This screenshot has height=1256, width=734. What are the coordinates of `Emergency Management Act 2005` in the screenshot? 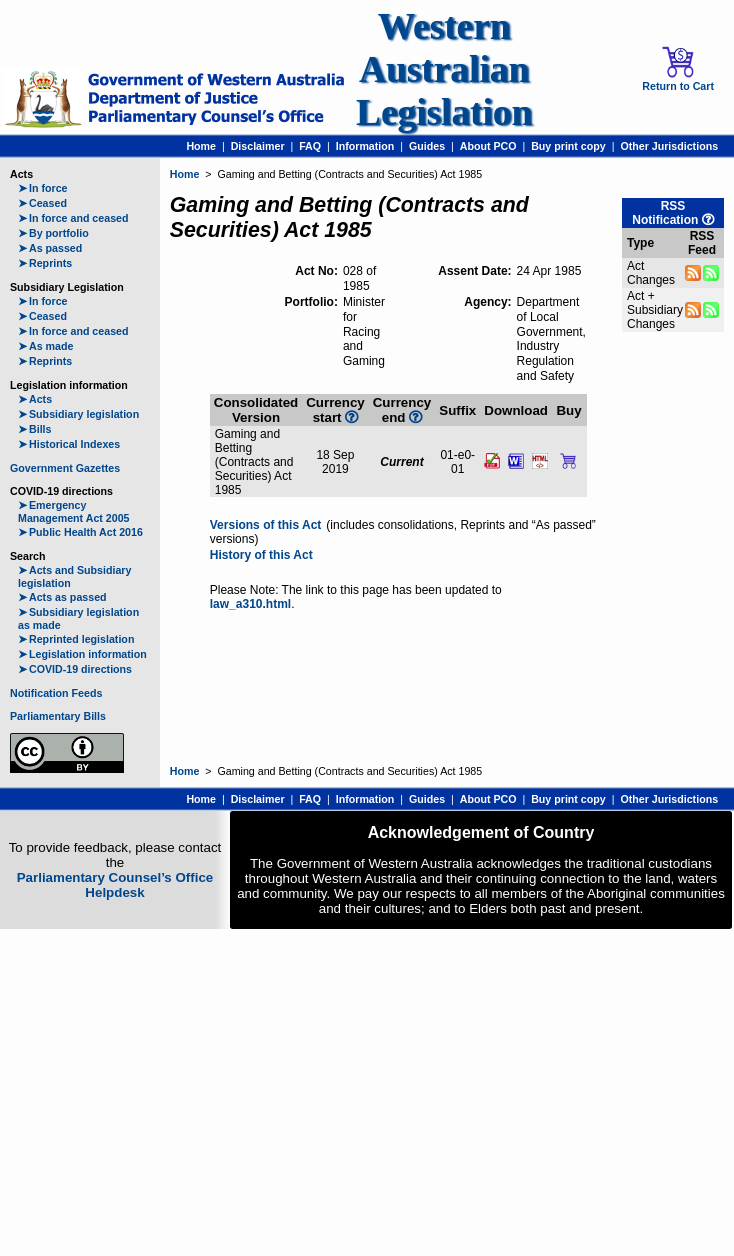 It's located at (74, 511).